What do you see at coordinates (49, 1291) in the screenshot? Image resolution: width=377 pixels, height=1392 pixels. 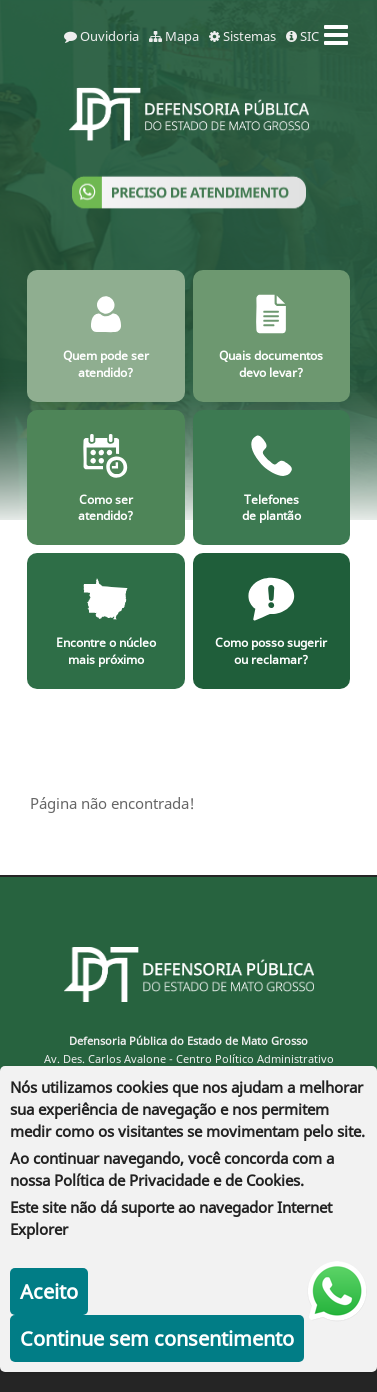 I see `Aceito` at bounding box center [49, 1291].